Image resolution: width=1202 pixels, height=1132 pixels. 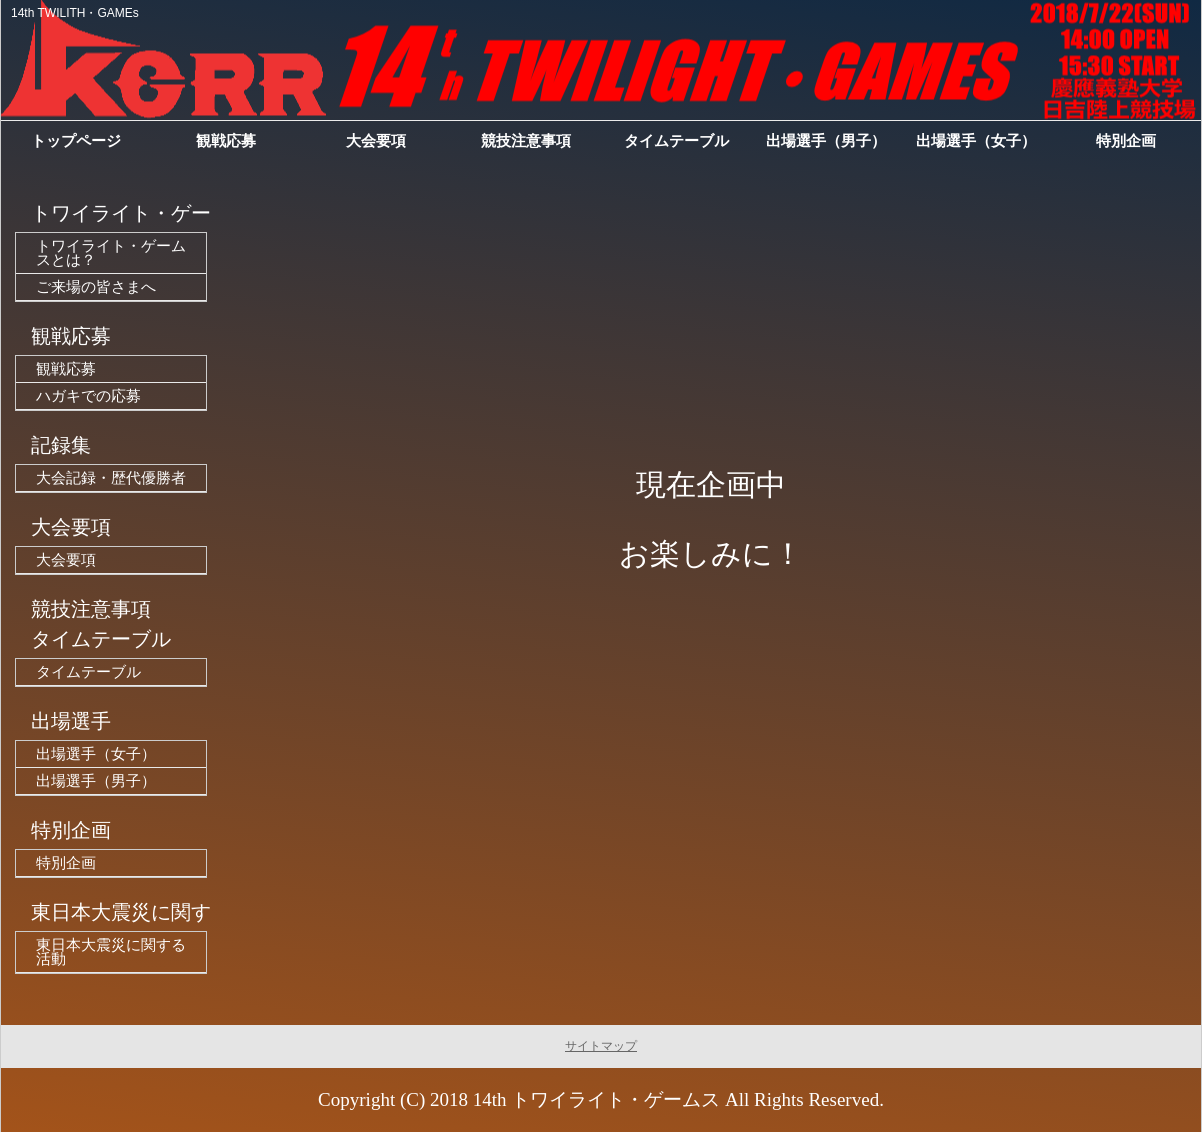 I want to click on 出場選手（男子）, so click(x=96, y=781).